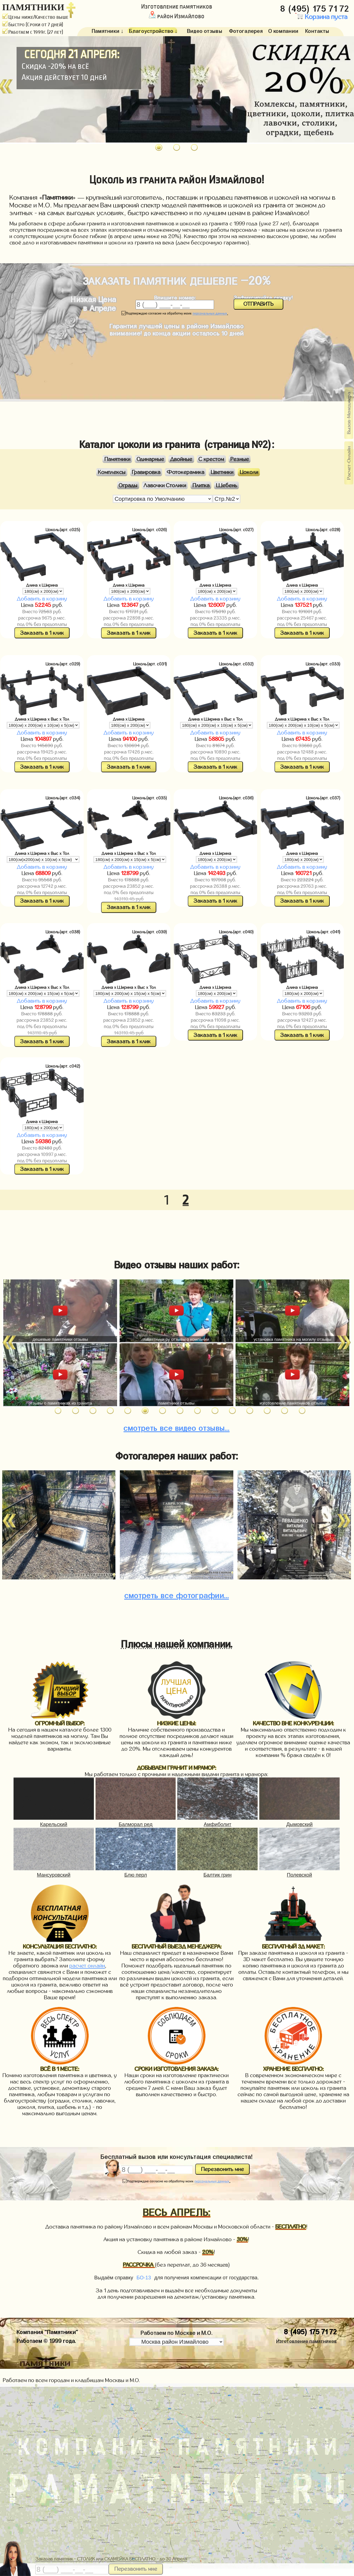  I want to click on расчет онлайн, so click(87, 1966).